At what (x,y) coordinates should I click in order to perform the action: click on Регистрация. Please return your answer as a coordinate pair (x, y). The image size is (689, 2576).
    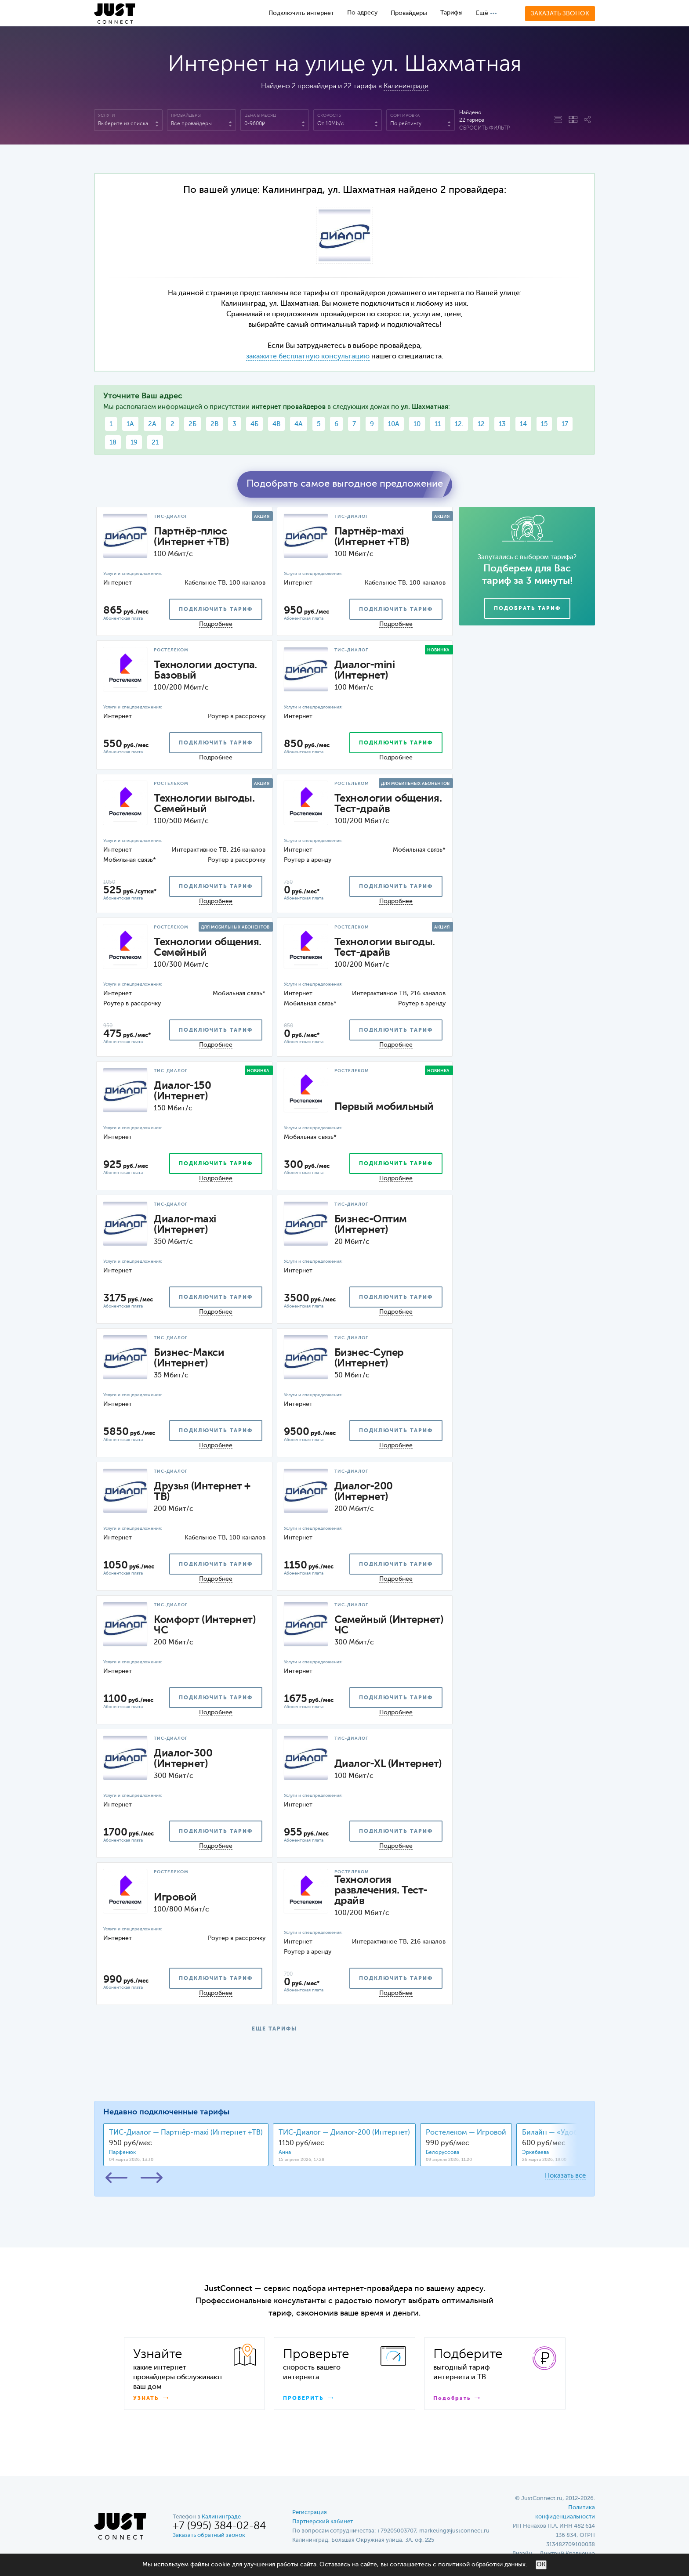
    Looking at the image, I should click on (309, 2512).